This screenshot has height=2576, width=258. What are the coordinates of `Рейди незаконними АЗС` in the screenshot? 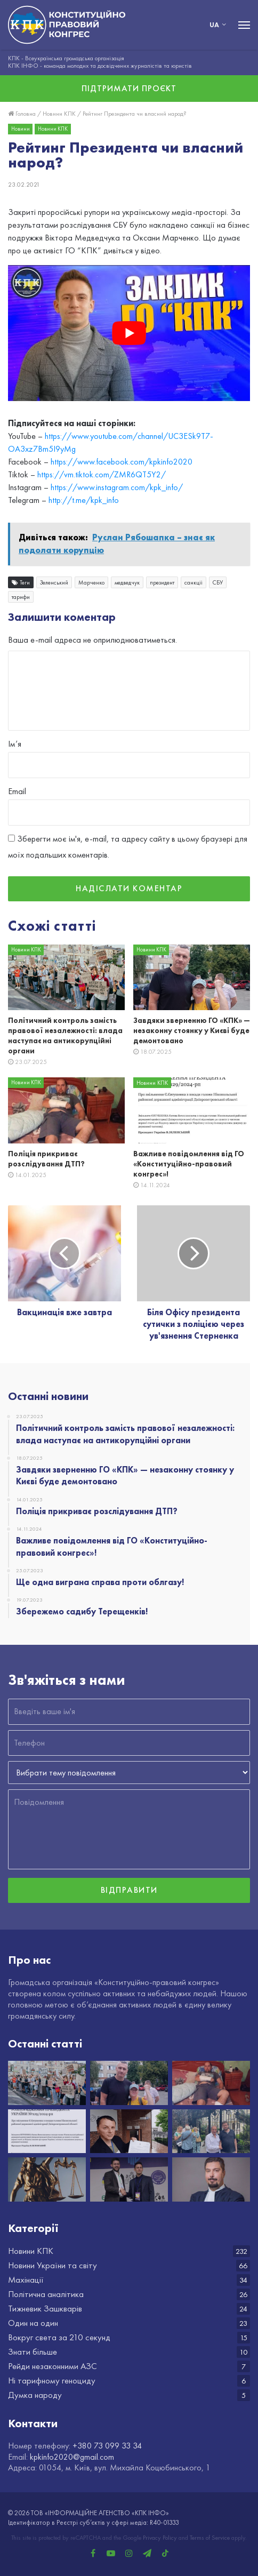 It's located at (52, 2366).